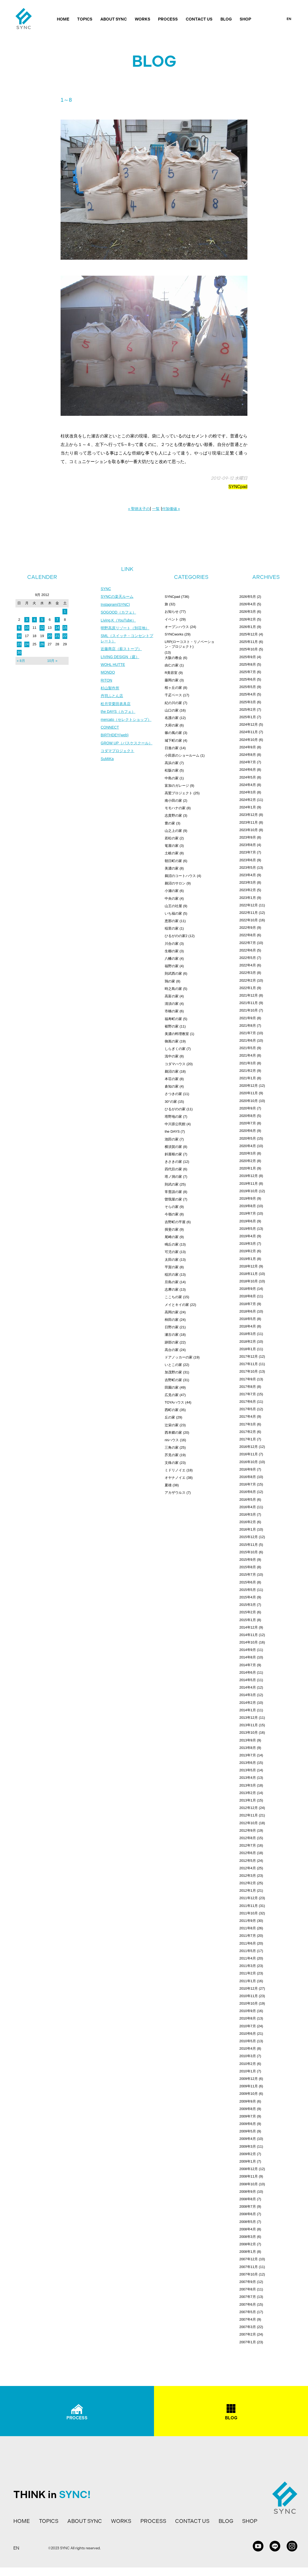 Image resolution: width=308 pixels, height=2576 pixels. What do you see at coordinates (247, 1740) in the screenshot?
I see `2013年9月` at bounding box center [247, 1740].